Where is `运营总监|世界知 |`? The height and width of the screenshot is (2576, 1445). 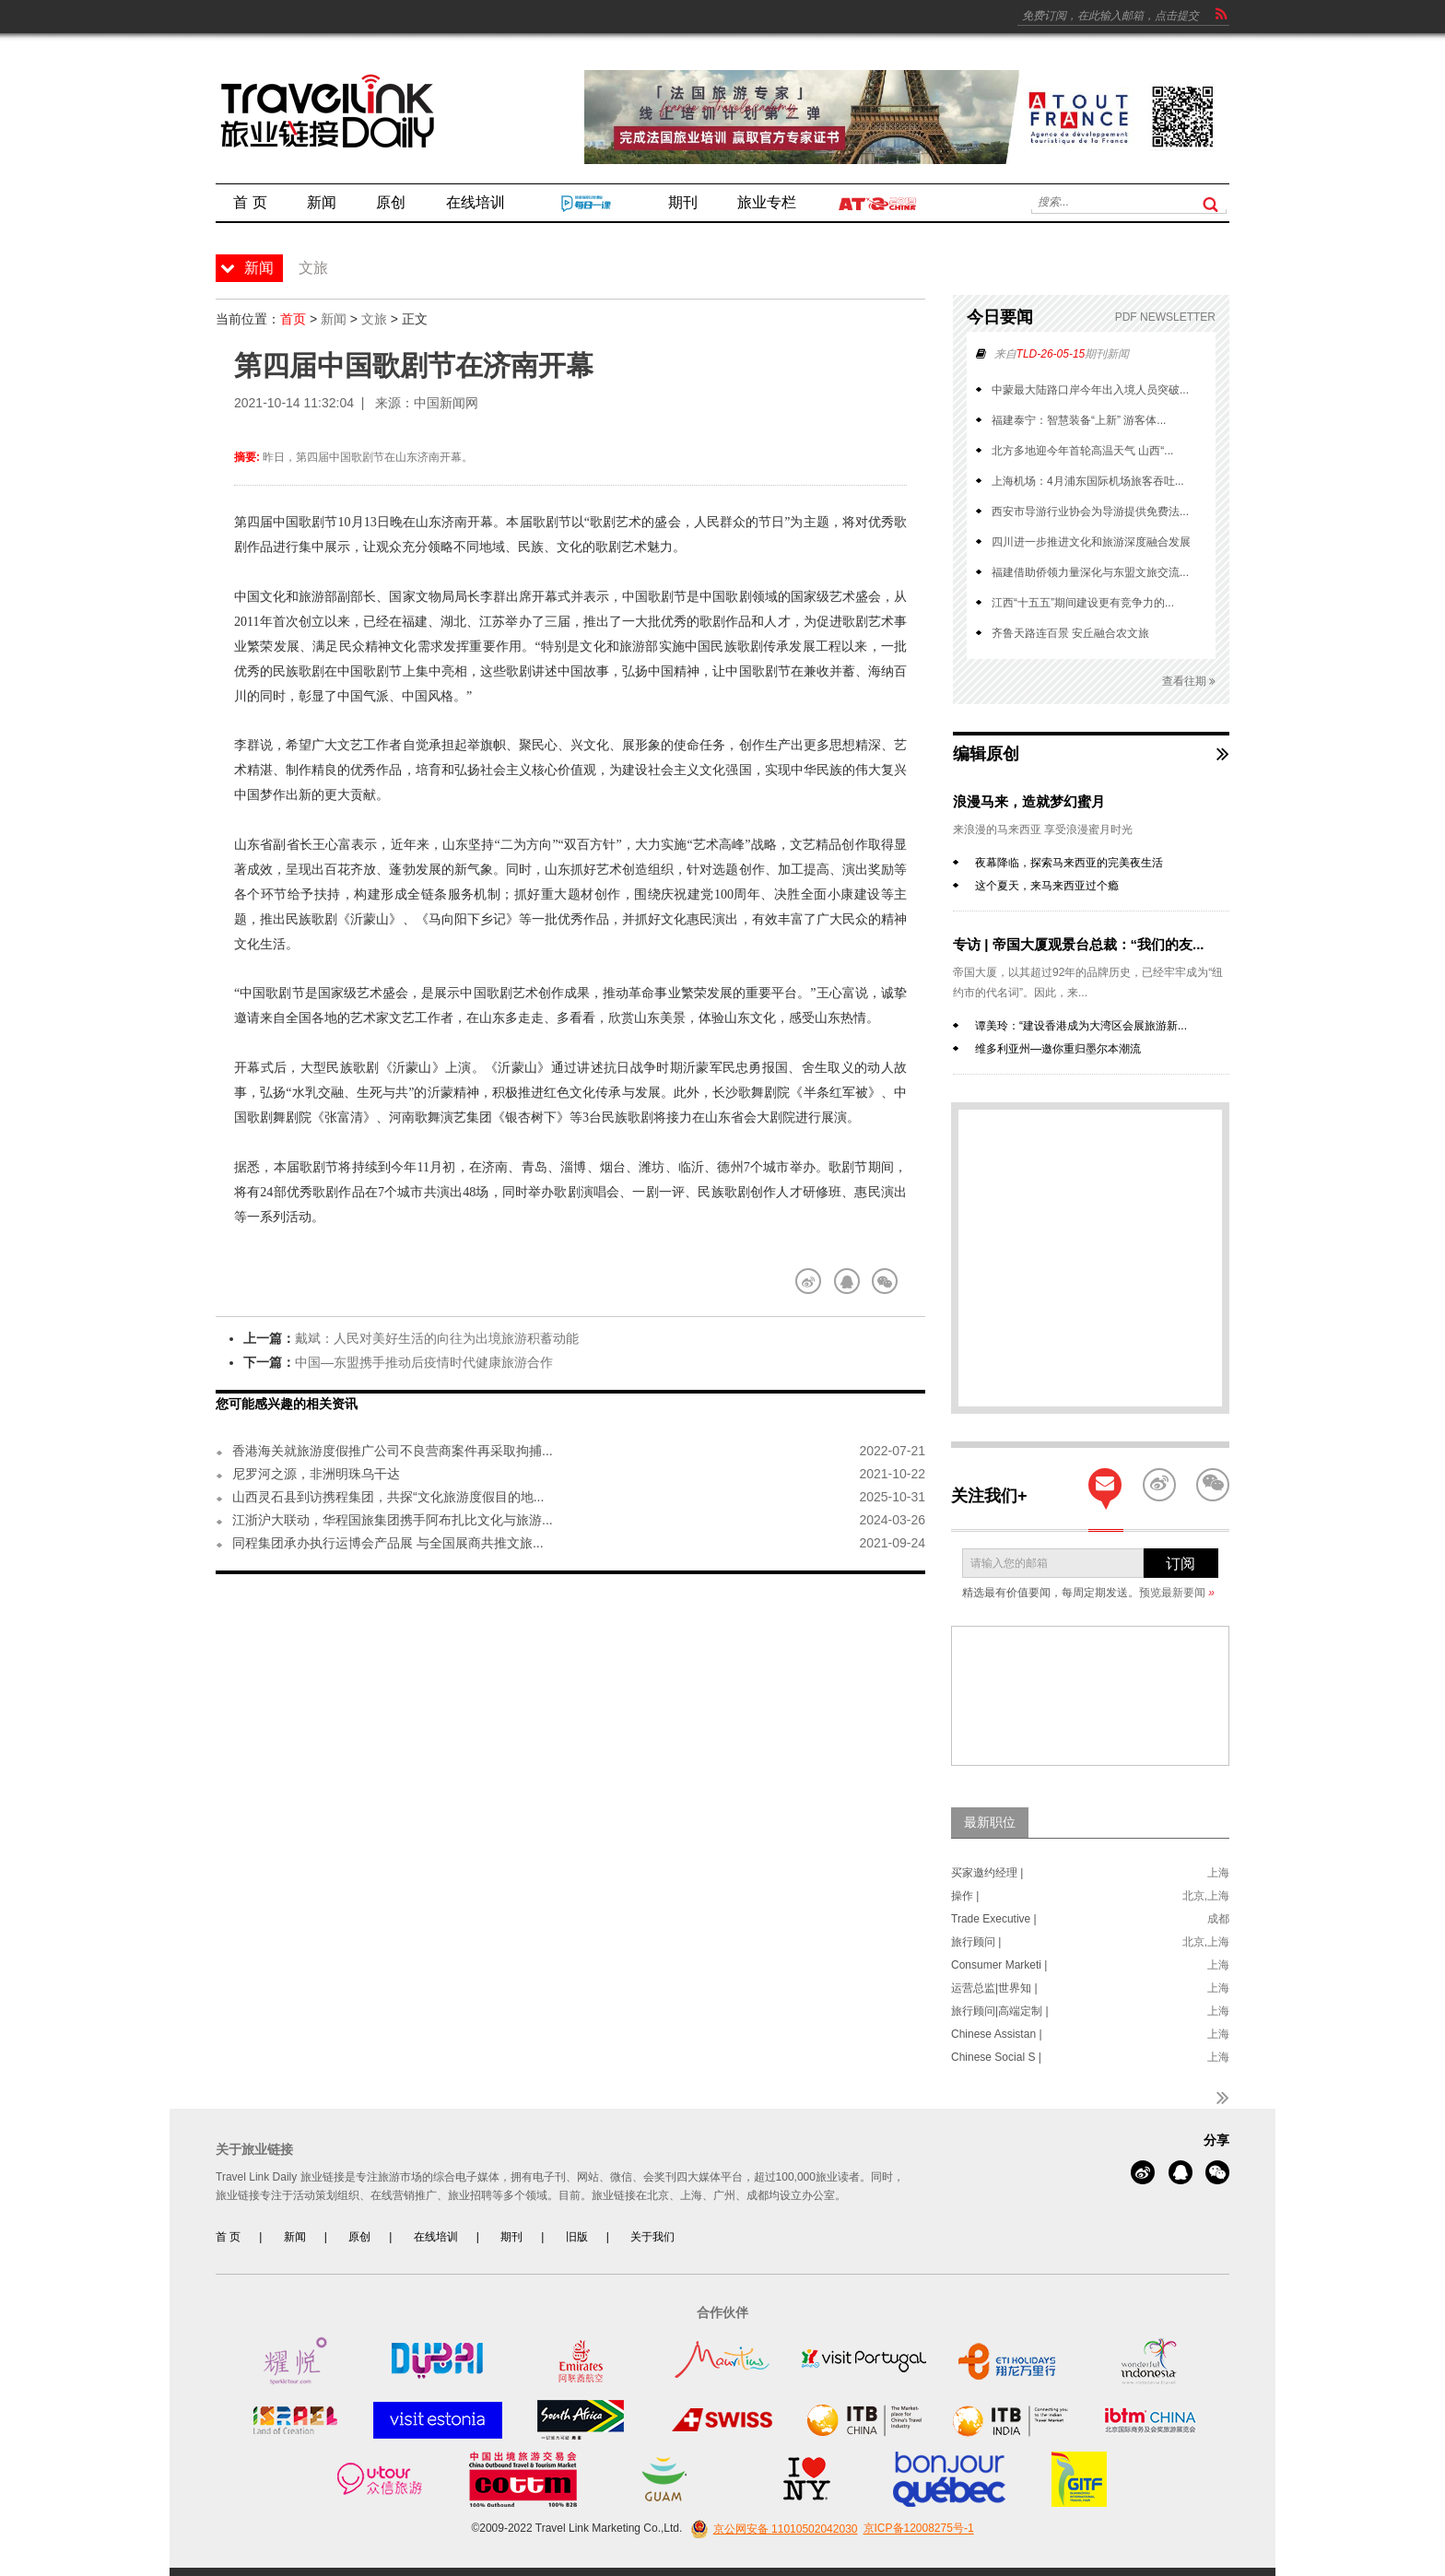
运营总监|世界知 | is located at coordinates (994, 1988).